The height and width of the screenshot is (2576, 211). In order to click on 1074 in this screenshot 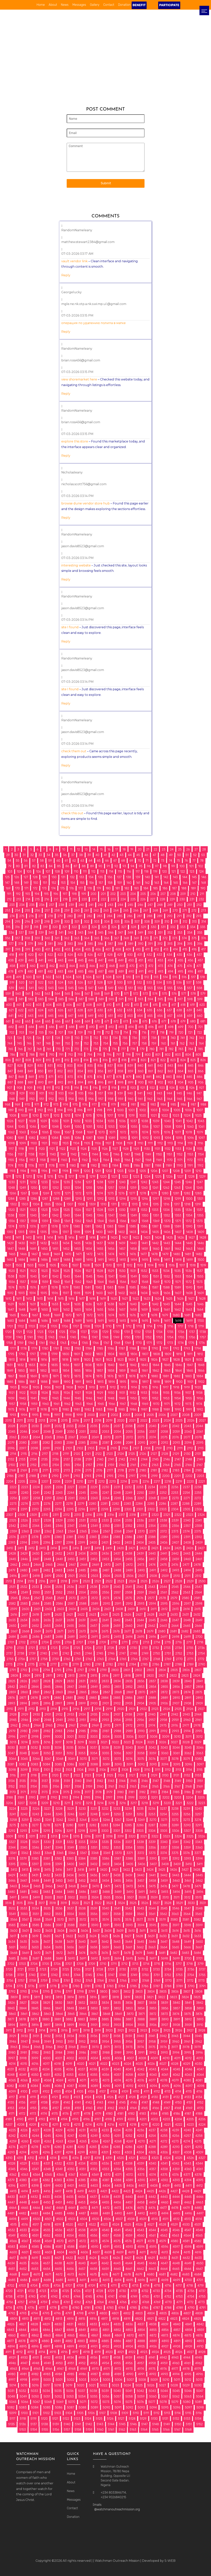, I will do `click(145, 1132)`.